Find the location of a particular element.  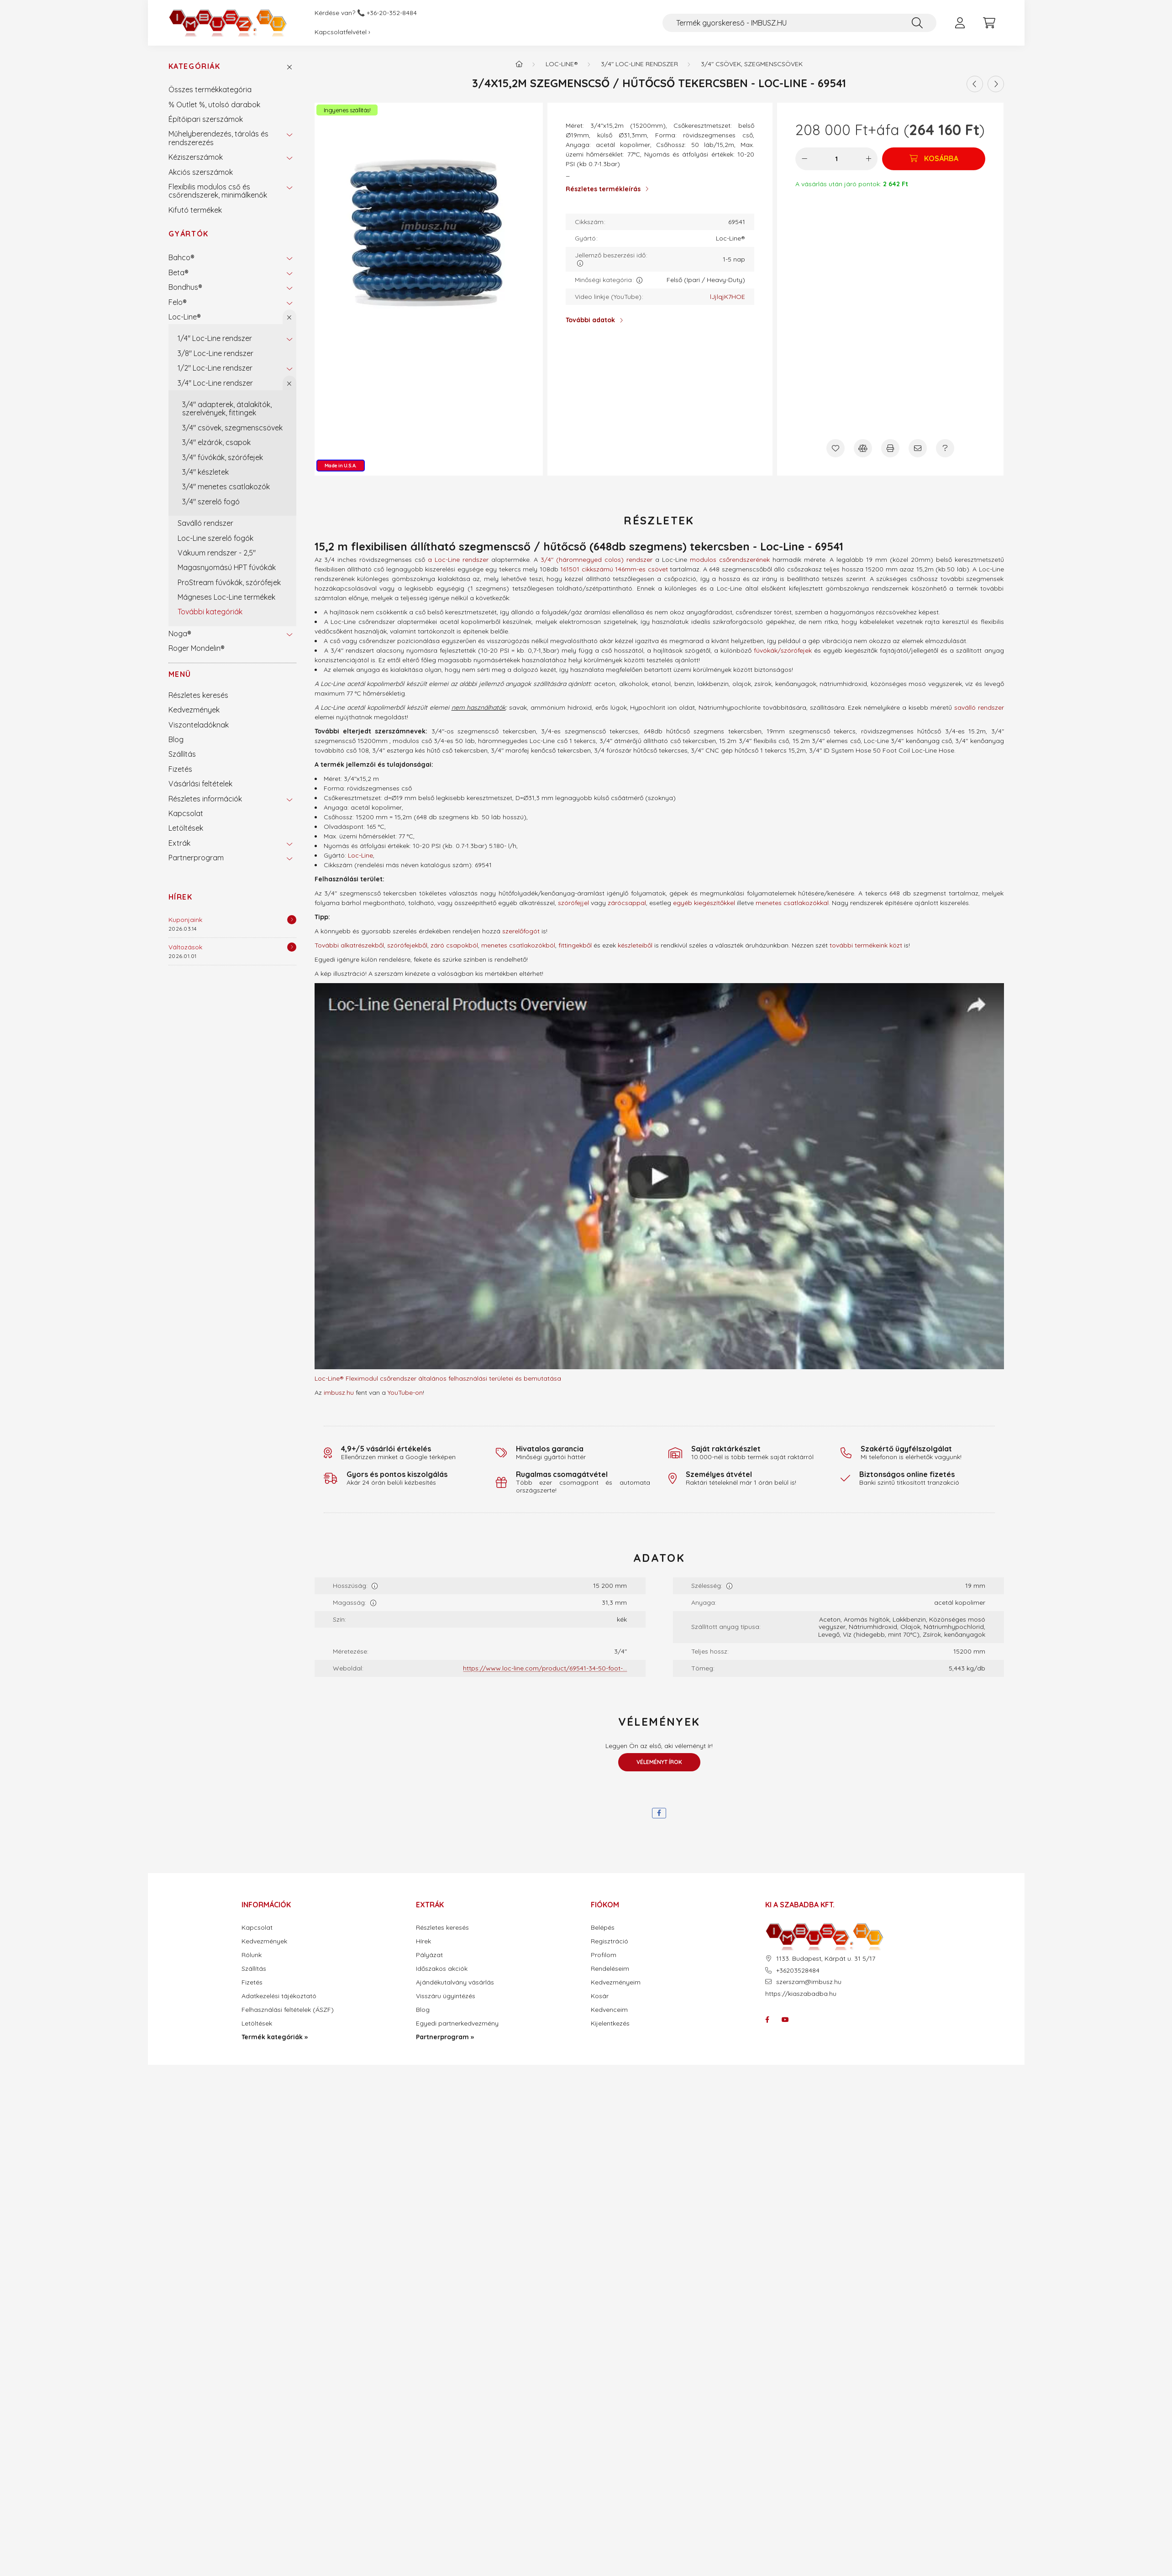

3/4" Loc-Line rendszer is located at coordinates (215, 382).